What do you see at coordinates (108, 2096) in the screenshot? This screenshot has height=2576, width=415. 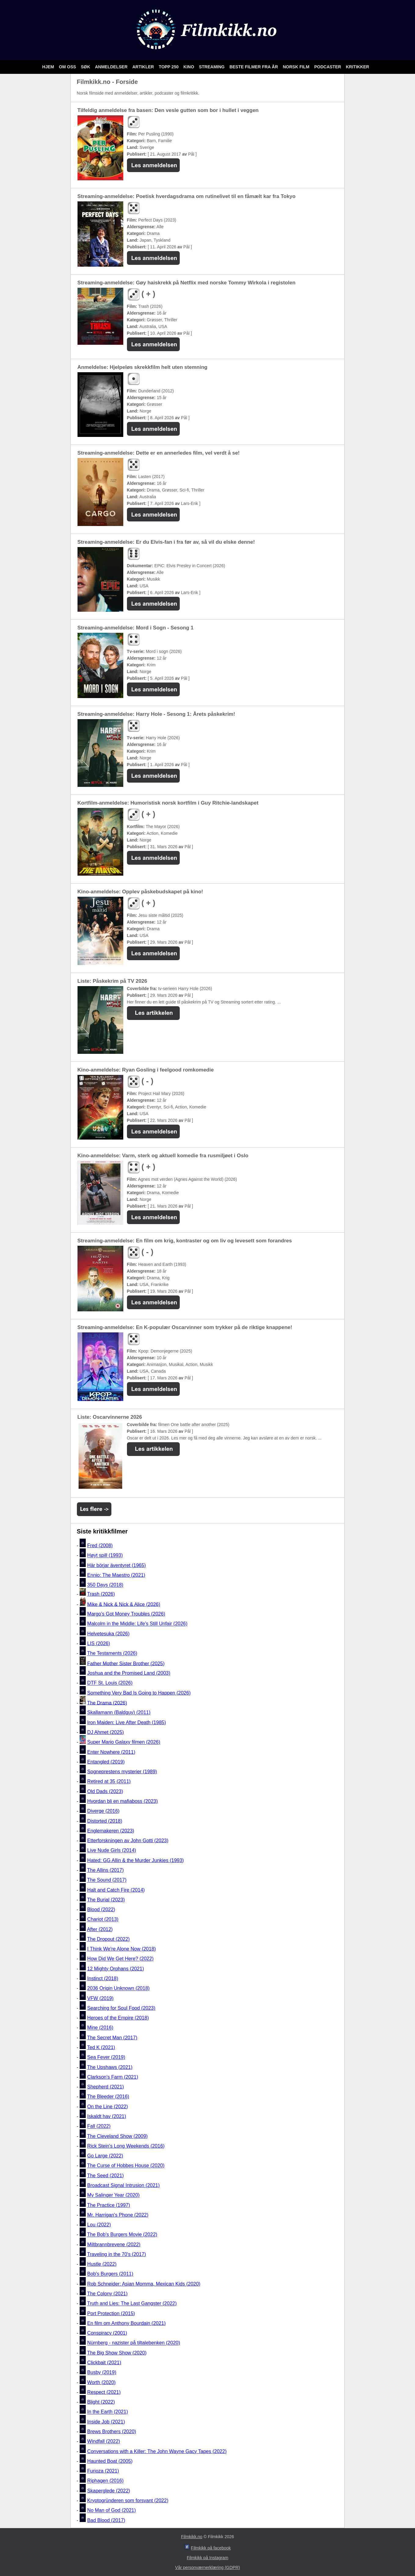 I see `The Bleeder (2016)` at bounding box center [108, 2096].